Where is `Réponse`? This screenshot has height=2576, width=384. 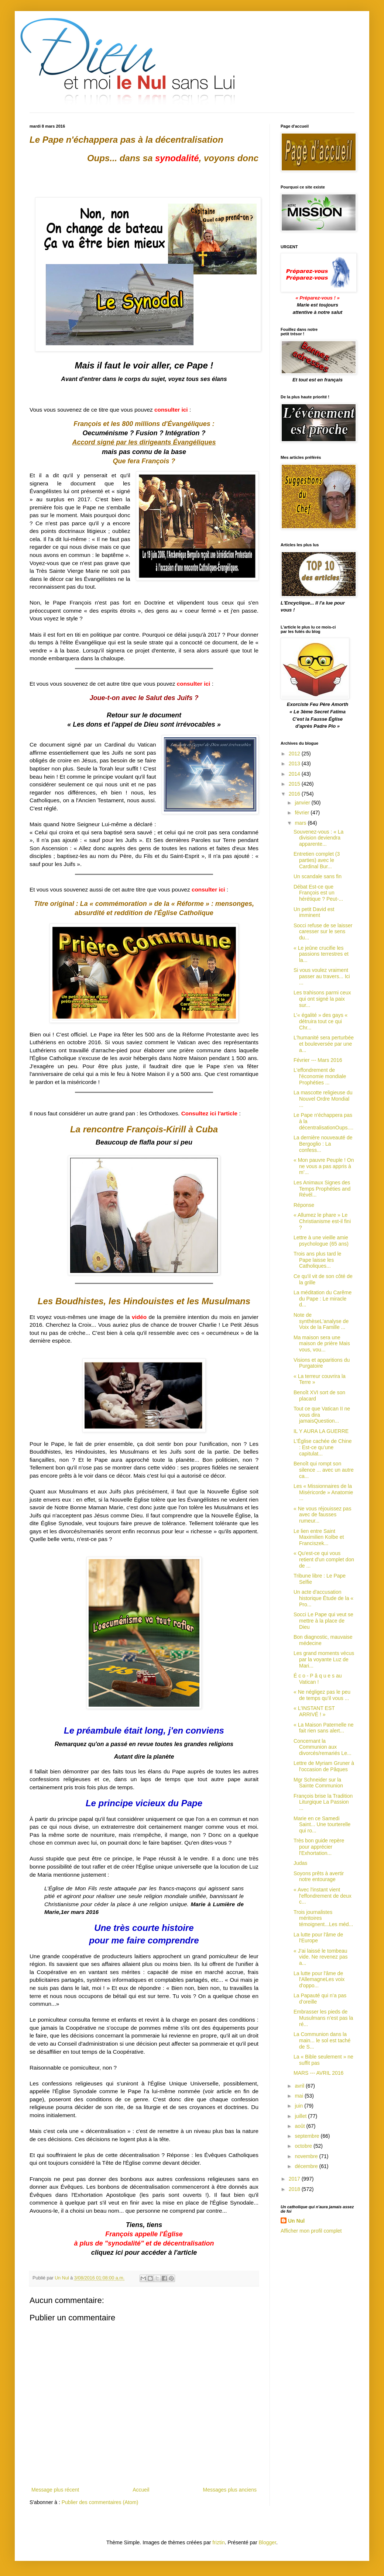 Réponse is located at coordinates (304, 1205).